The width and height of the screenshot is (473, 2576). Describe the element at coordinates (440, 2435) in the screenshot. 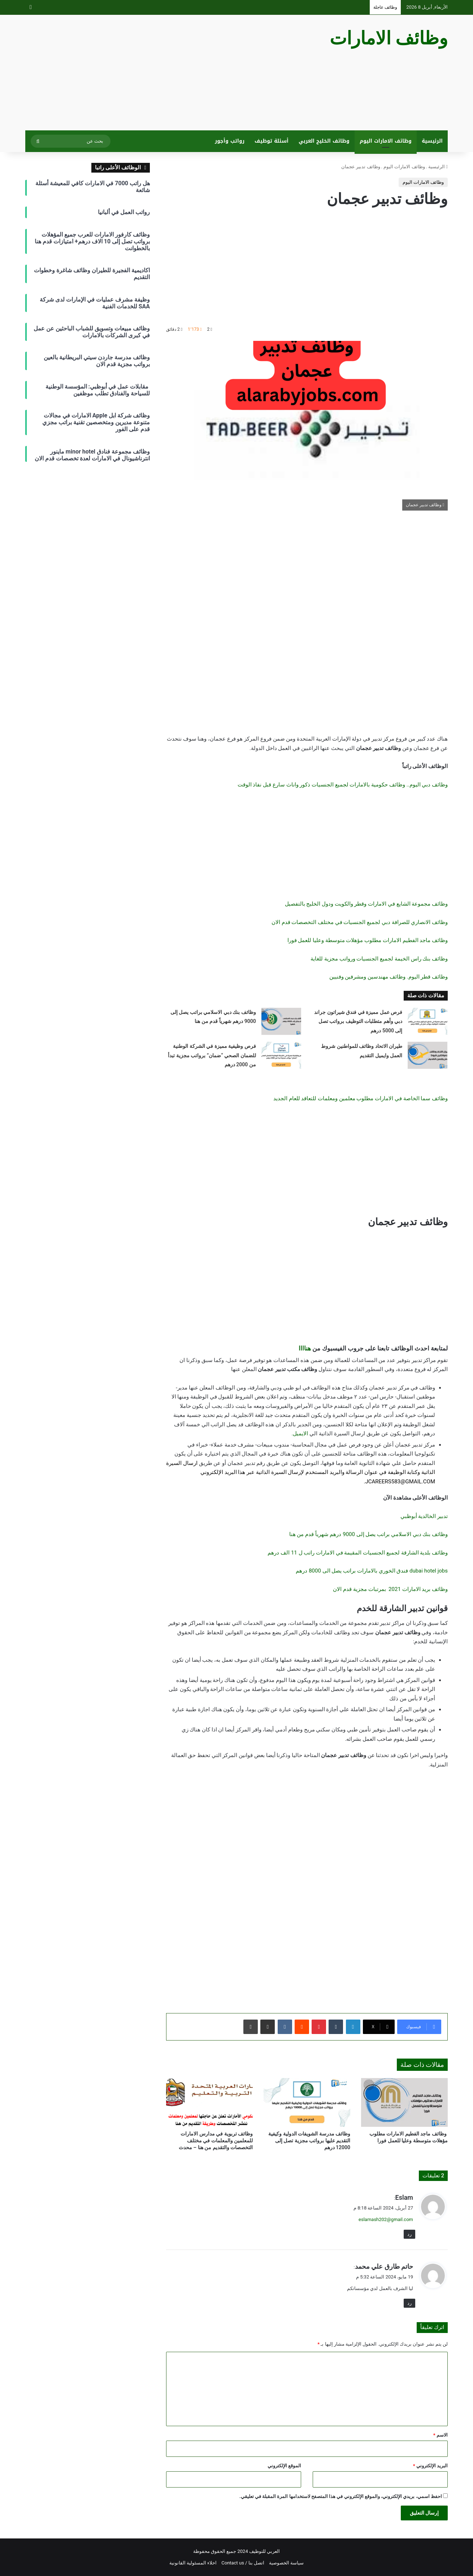

I see `الاسم` at that location.